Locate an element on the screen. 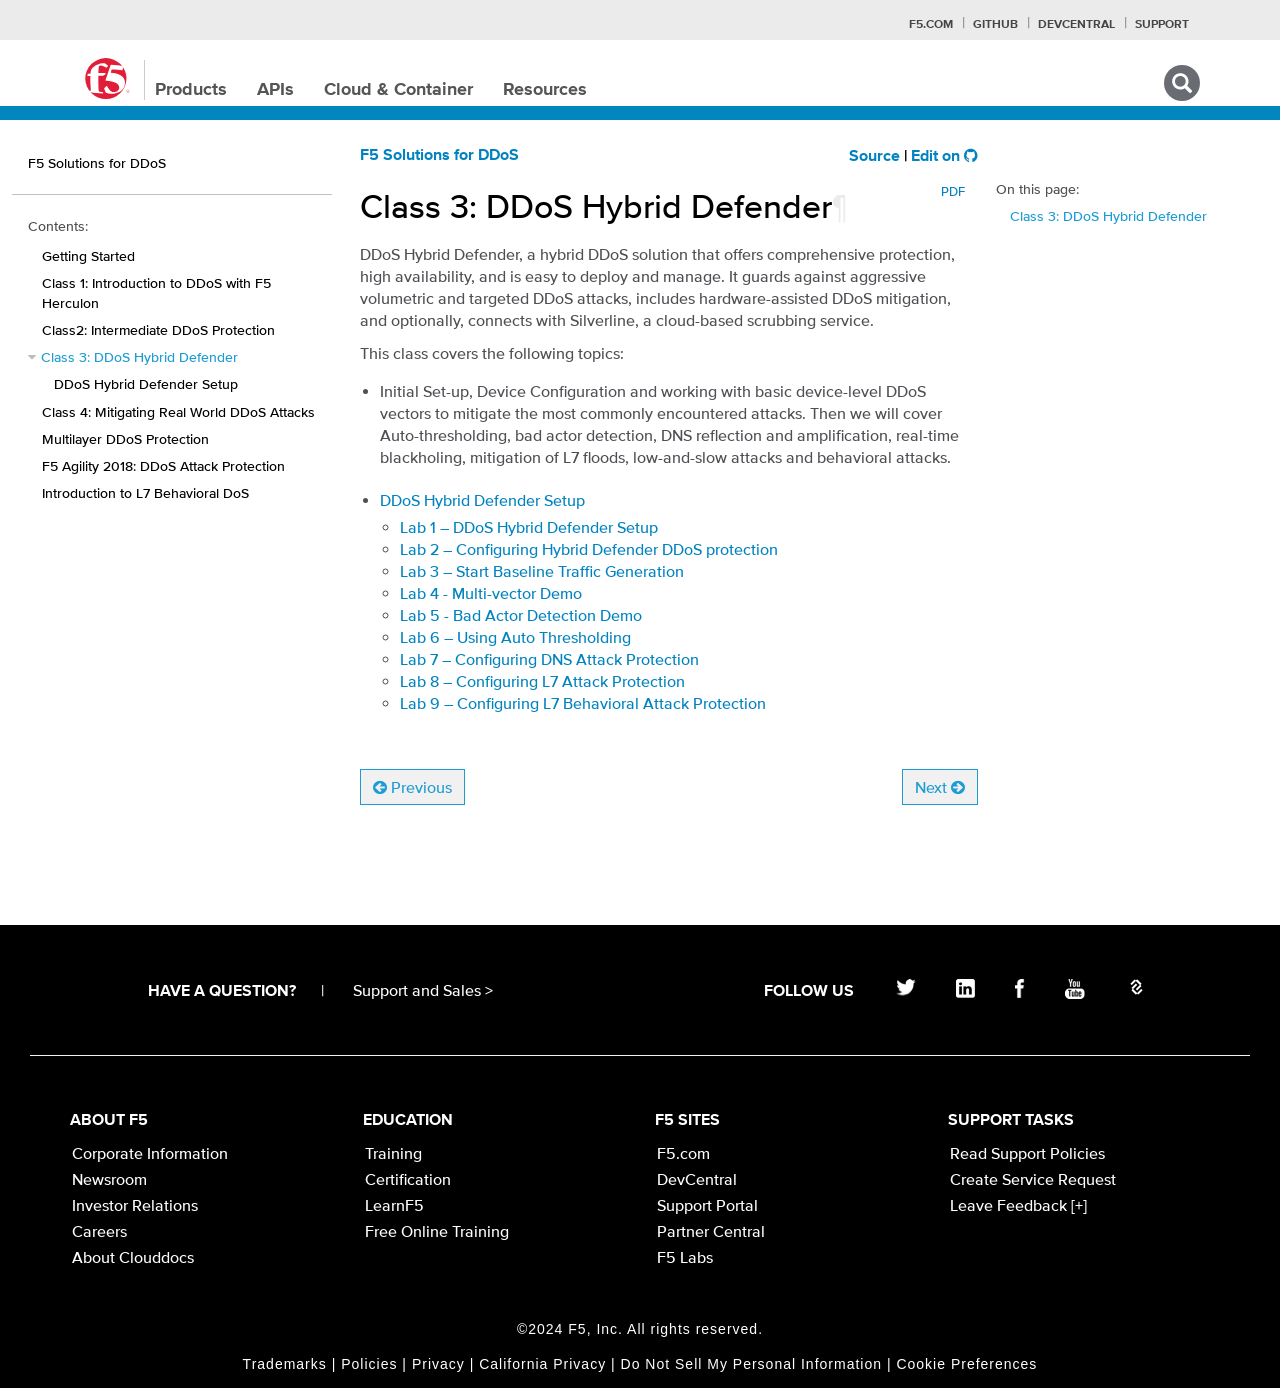  Support and Sales > is located at coordinates (423, 990).